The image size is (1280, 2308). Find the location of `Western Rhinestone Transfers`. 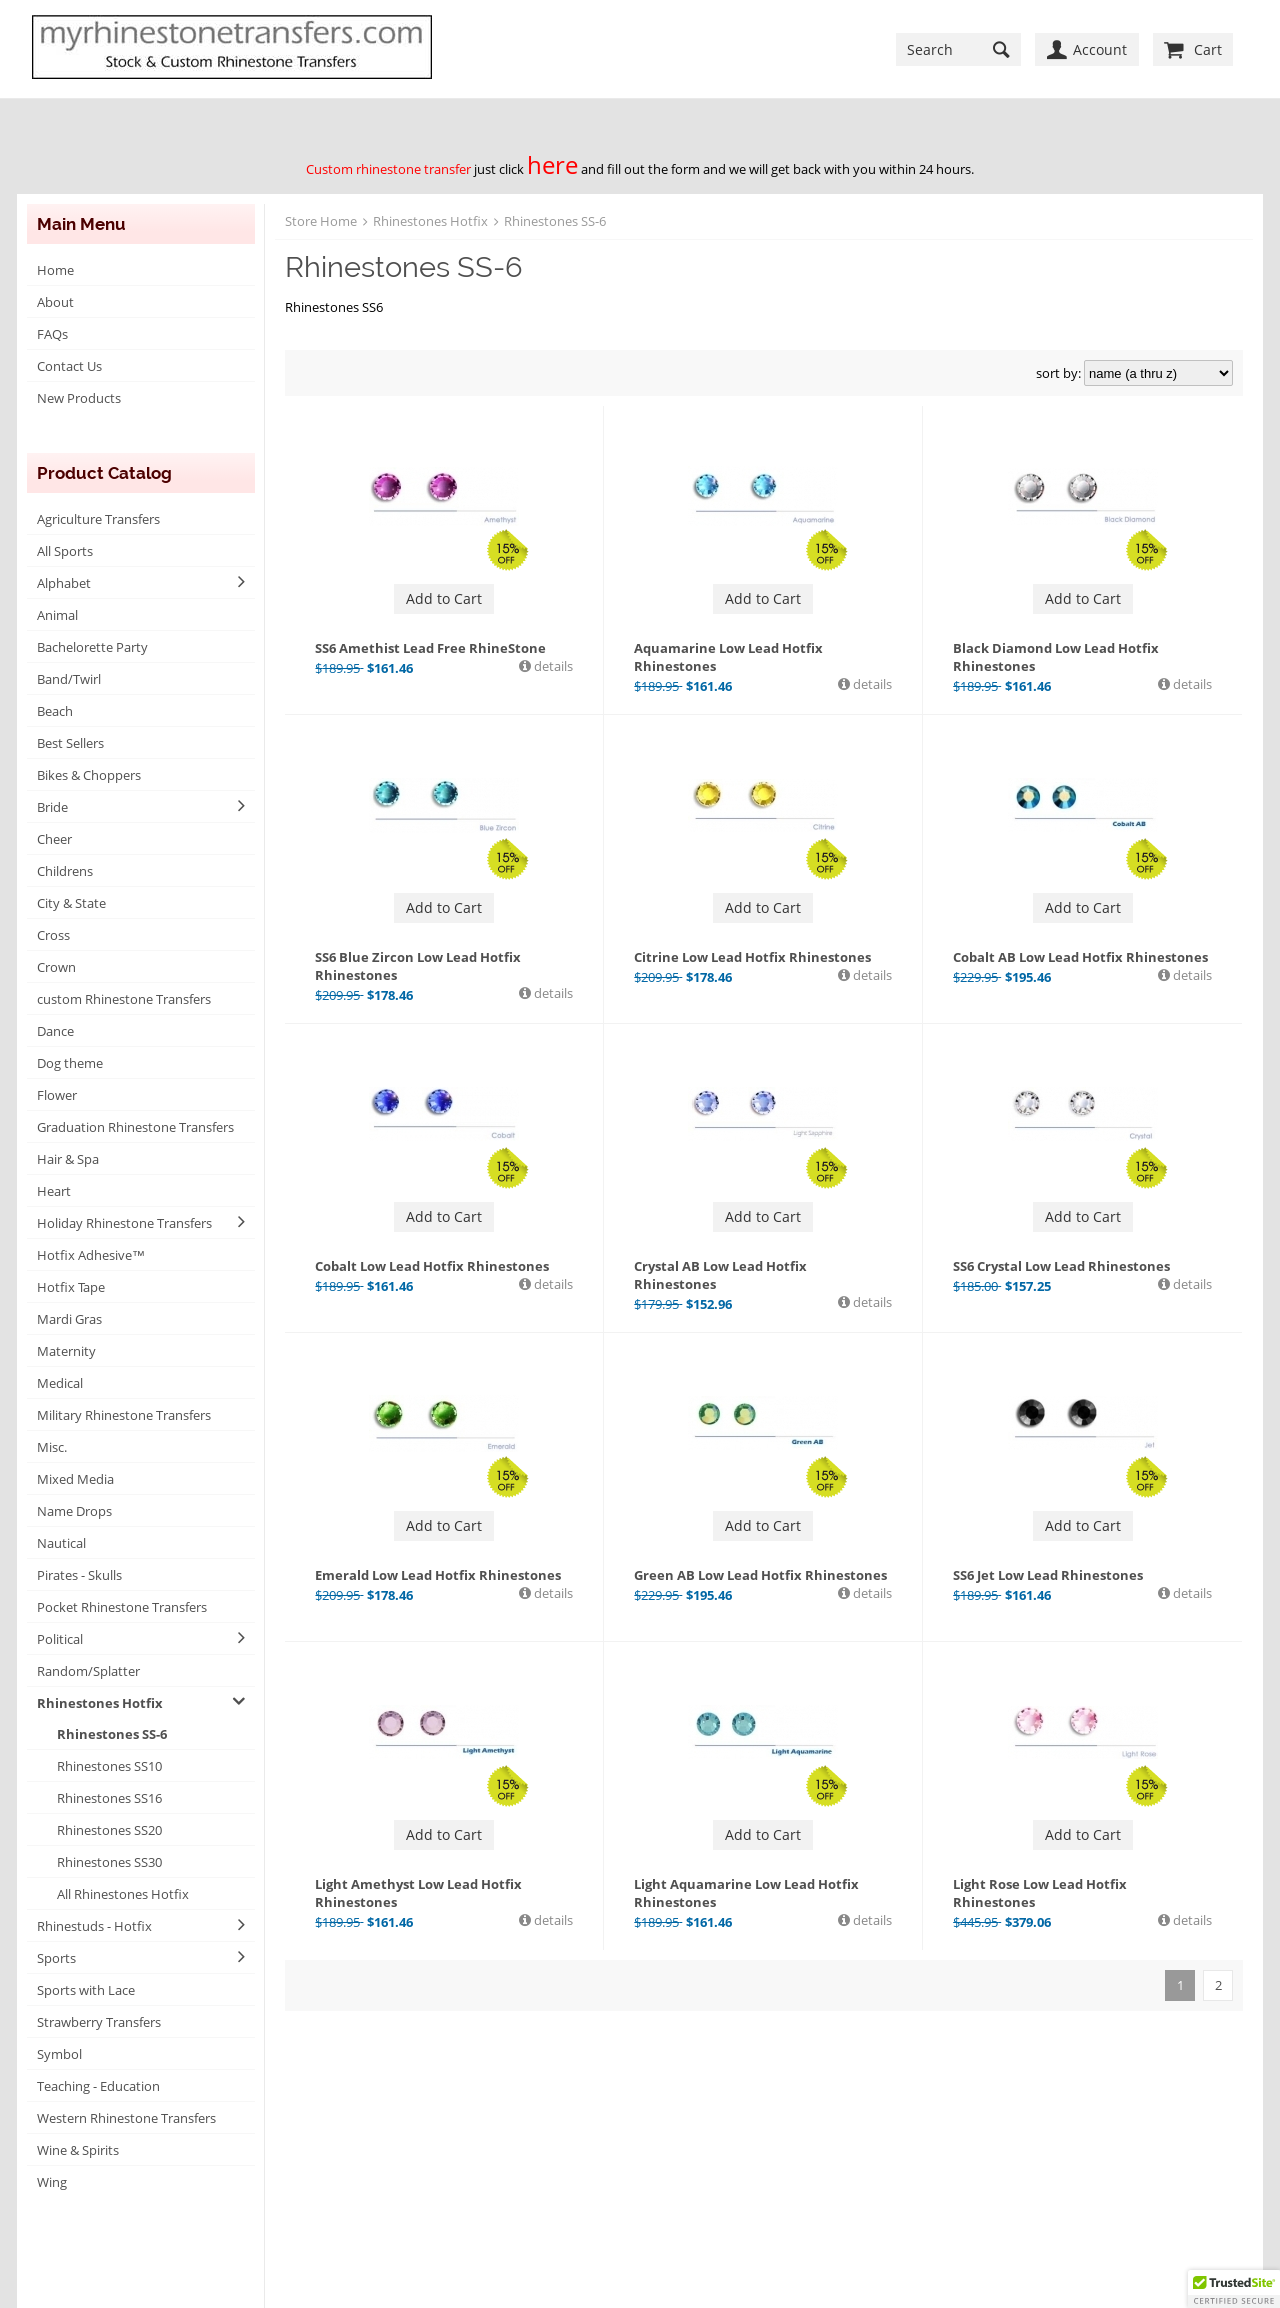

Western Rhinestone Transfers is located at coordinates (126, 2118).